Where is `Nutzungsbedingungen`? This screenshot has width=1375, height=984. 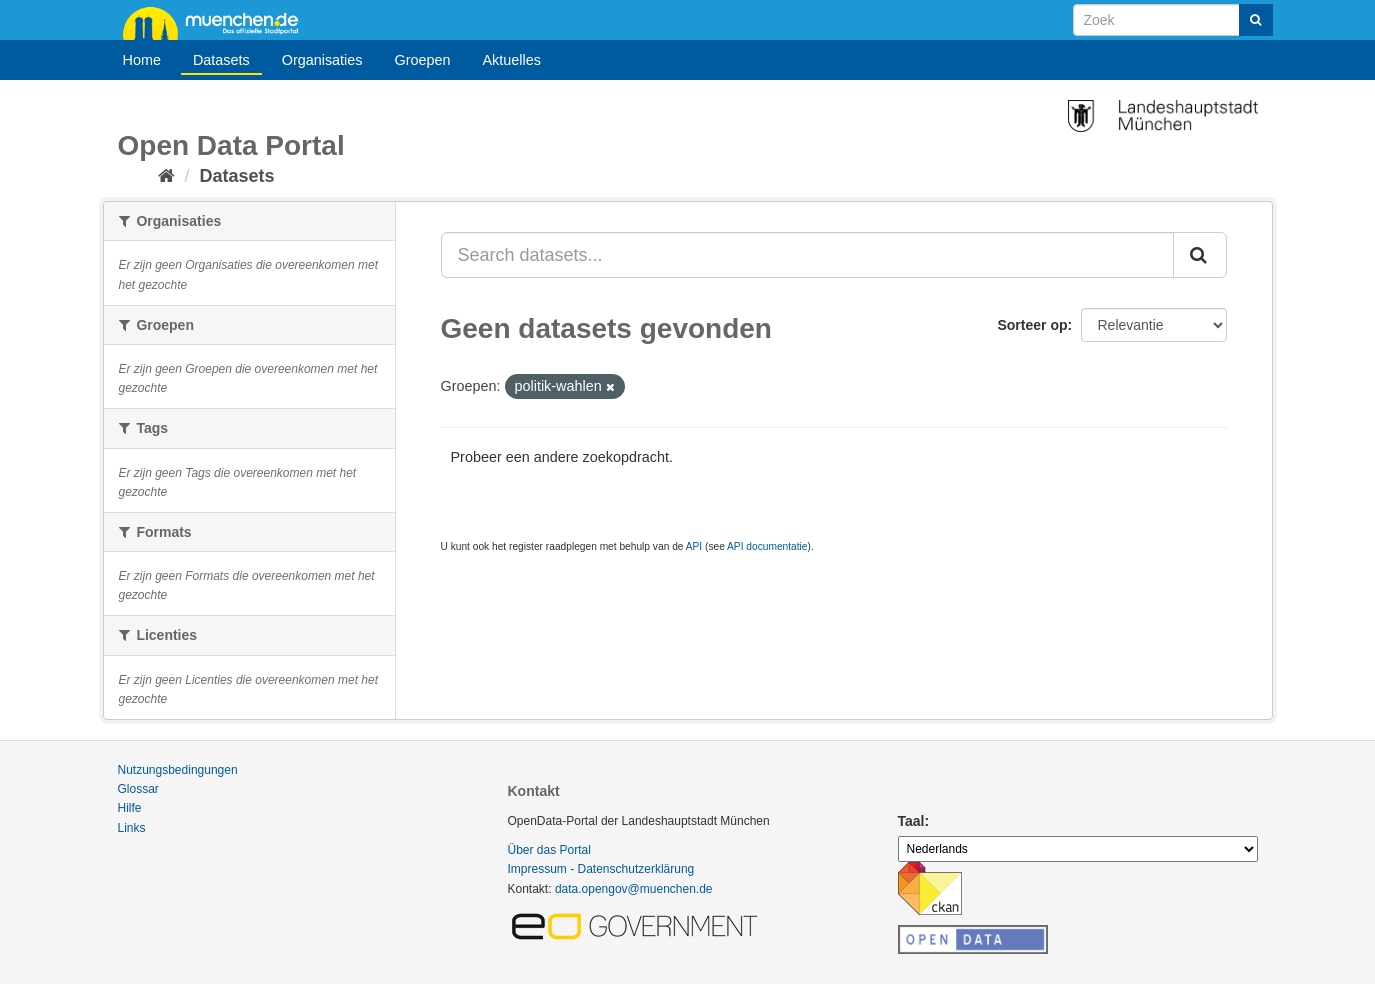
Nutzungsbedingungen is located at coordinates (178, 770).